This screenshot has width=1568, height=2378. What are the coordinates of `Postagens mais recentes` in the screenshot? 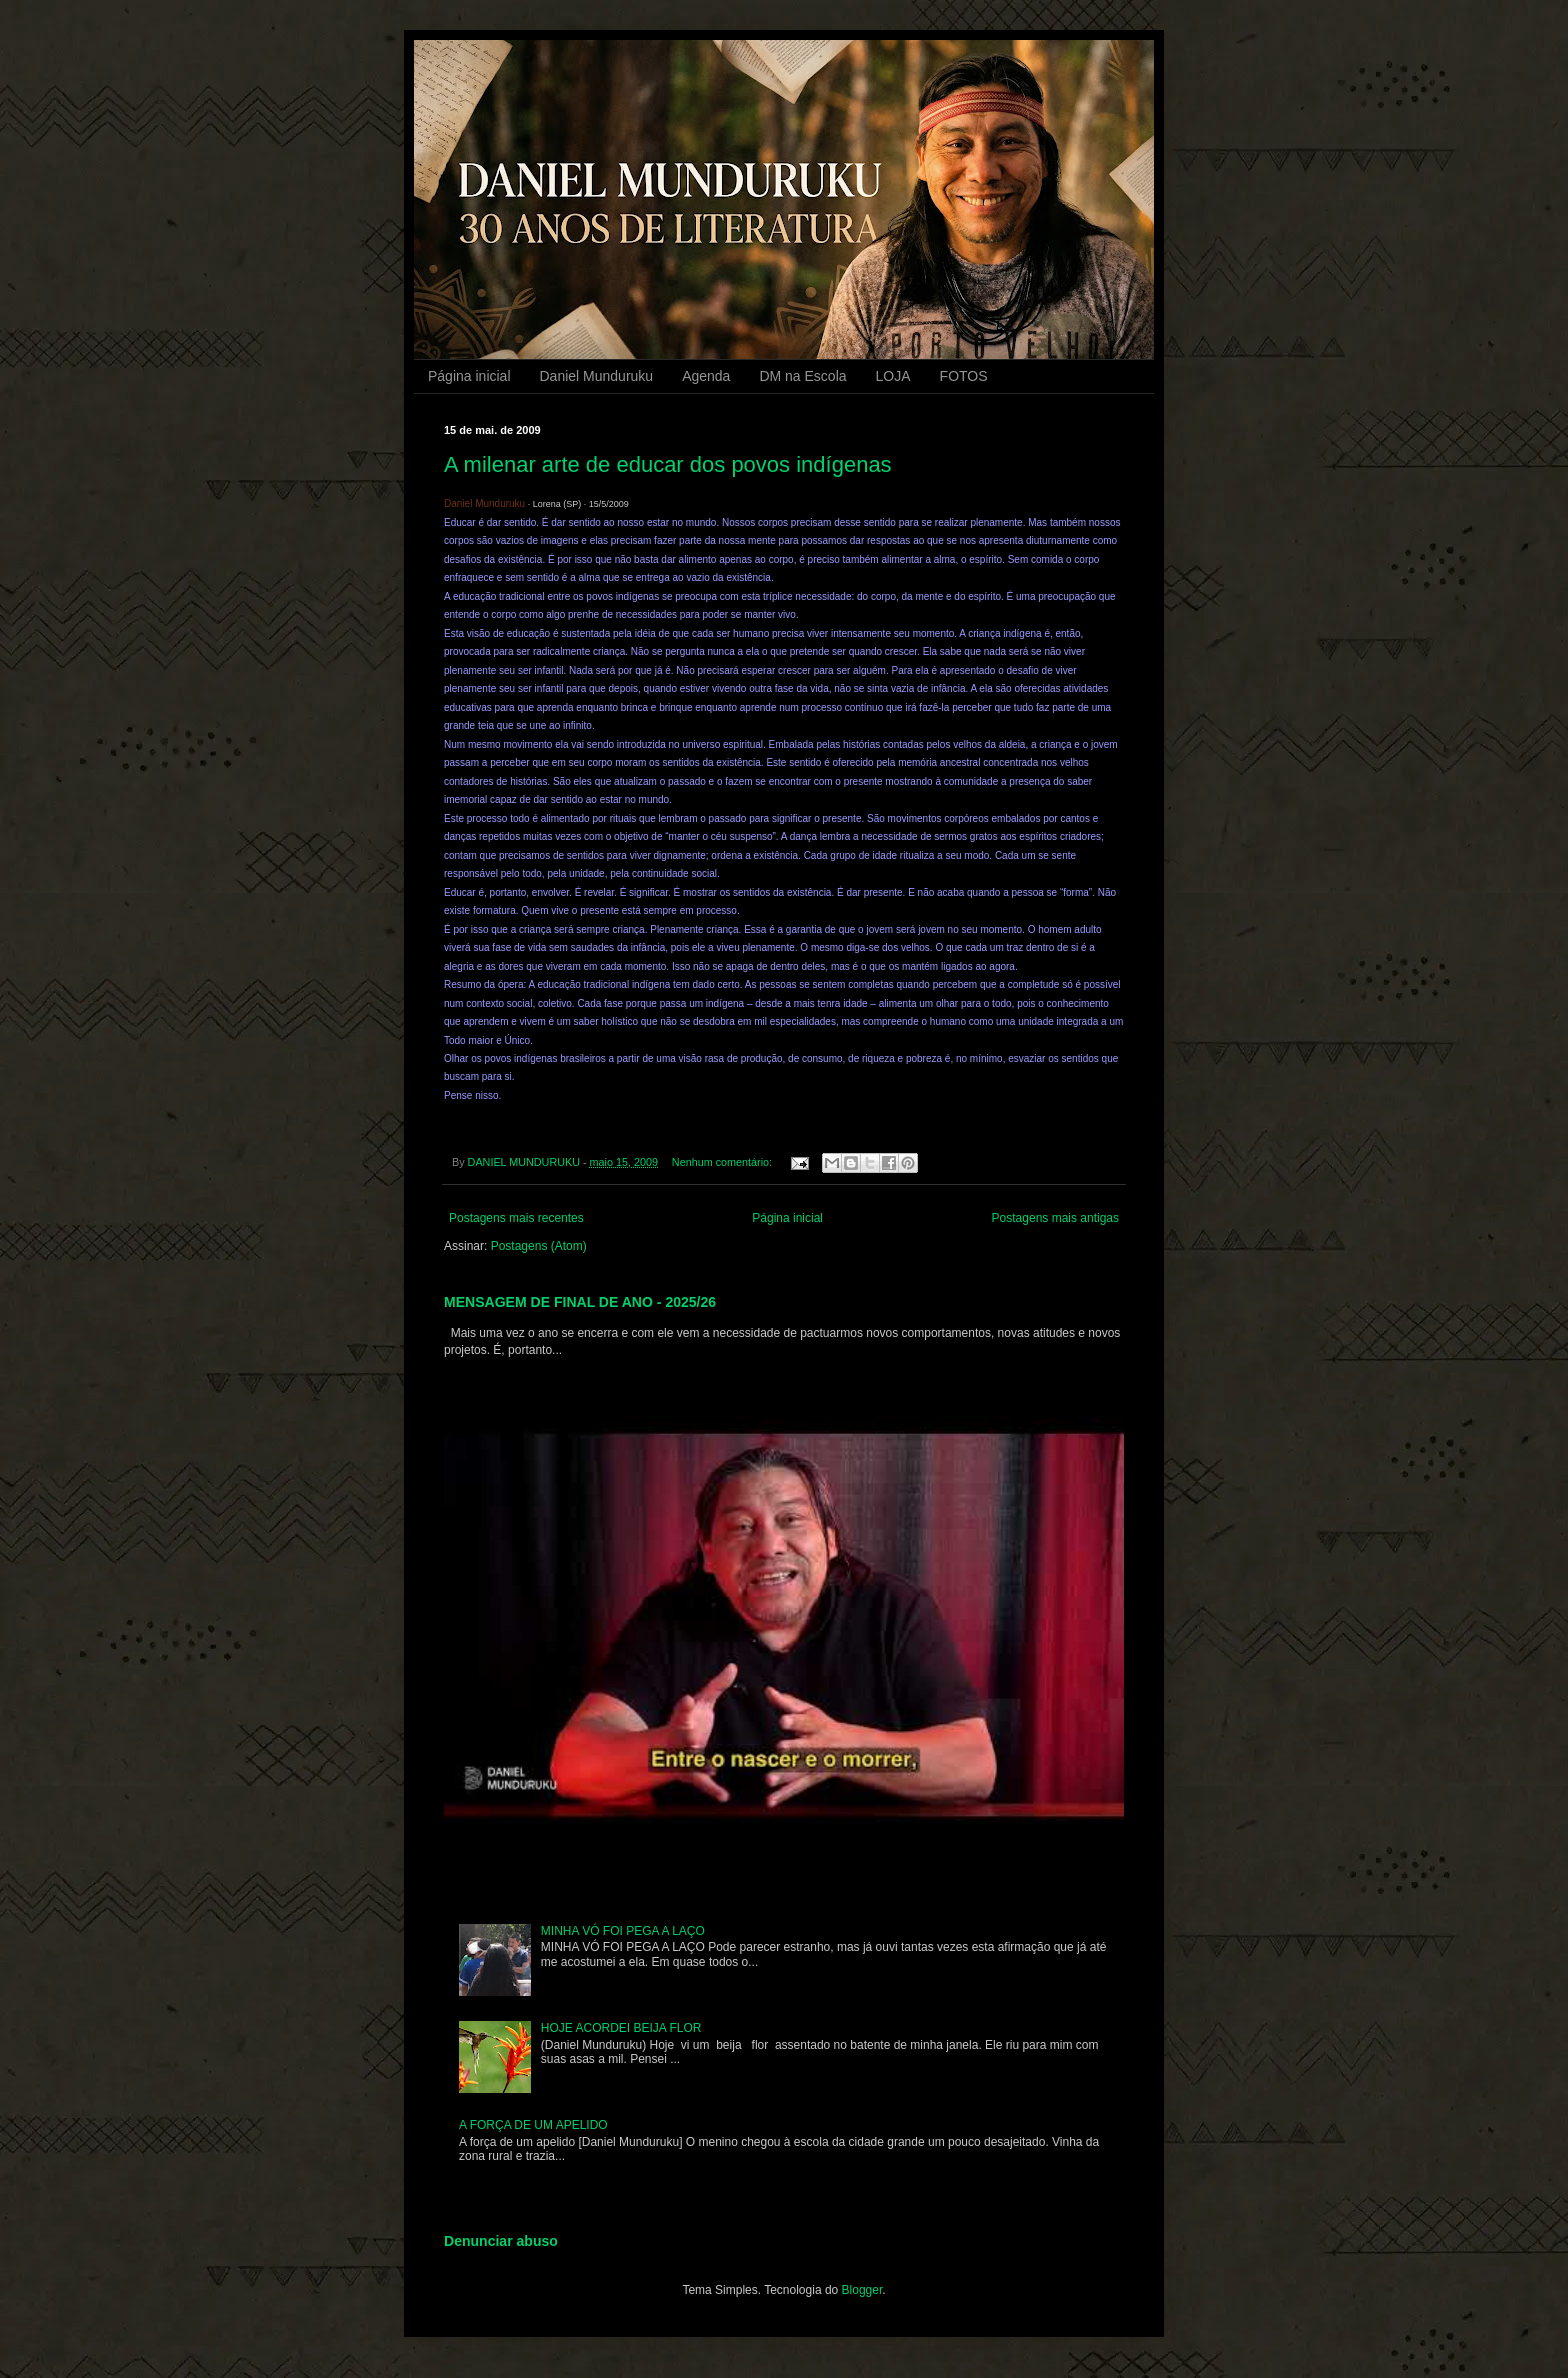 It's located at (516, 1218).